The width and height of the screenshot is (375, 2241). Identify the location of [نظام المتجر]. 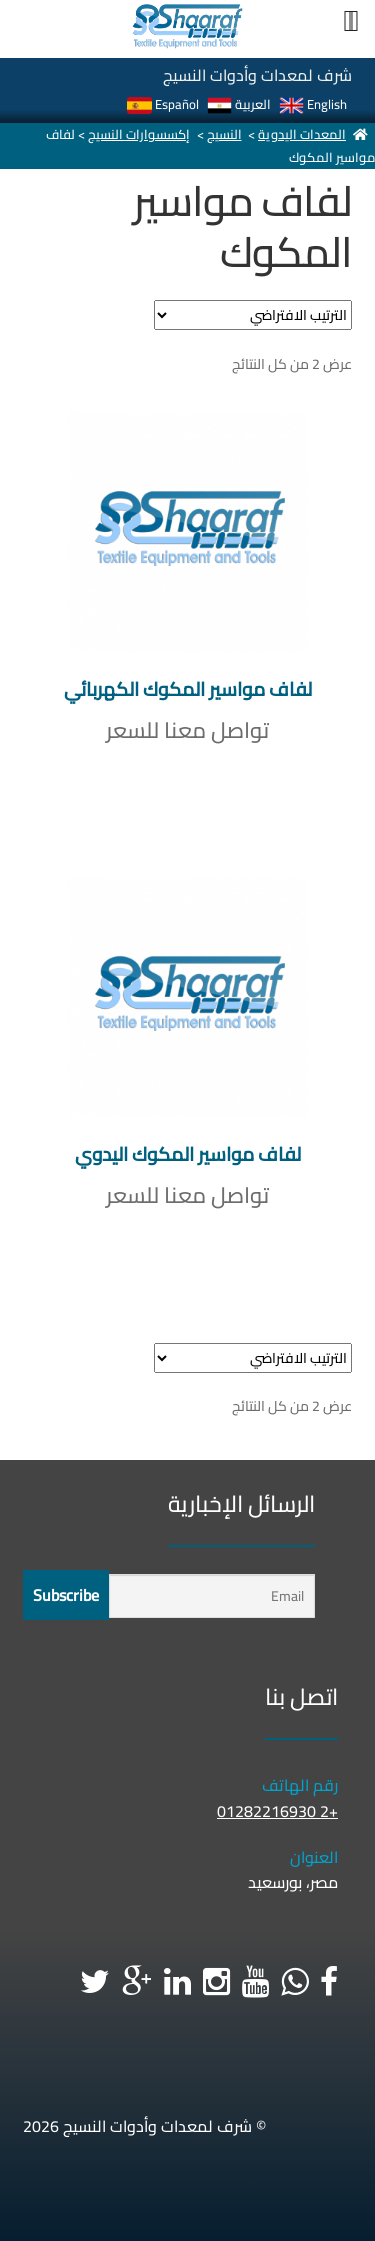
(253, 315).